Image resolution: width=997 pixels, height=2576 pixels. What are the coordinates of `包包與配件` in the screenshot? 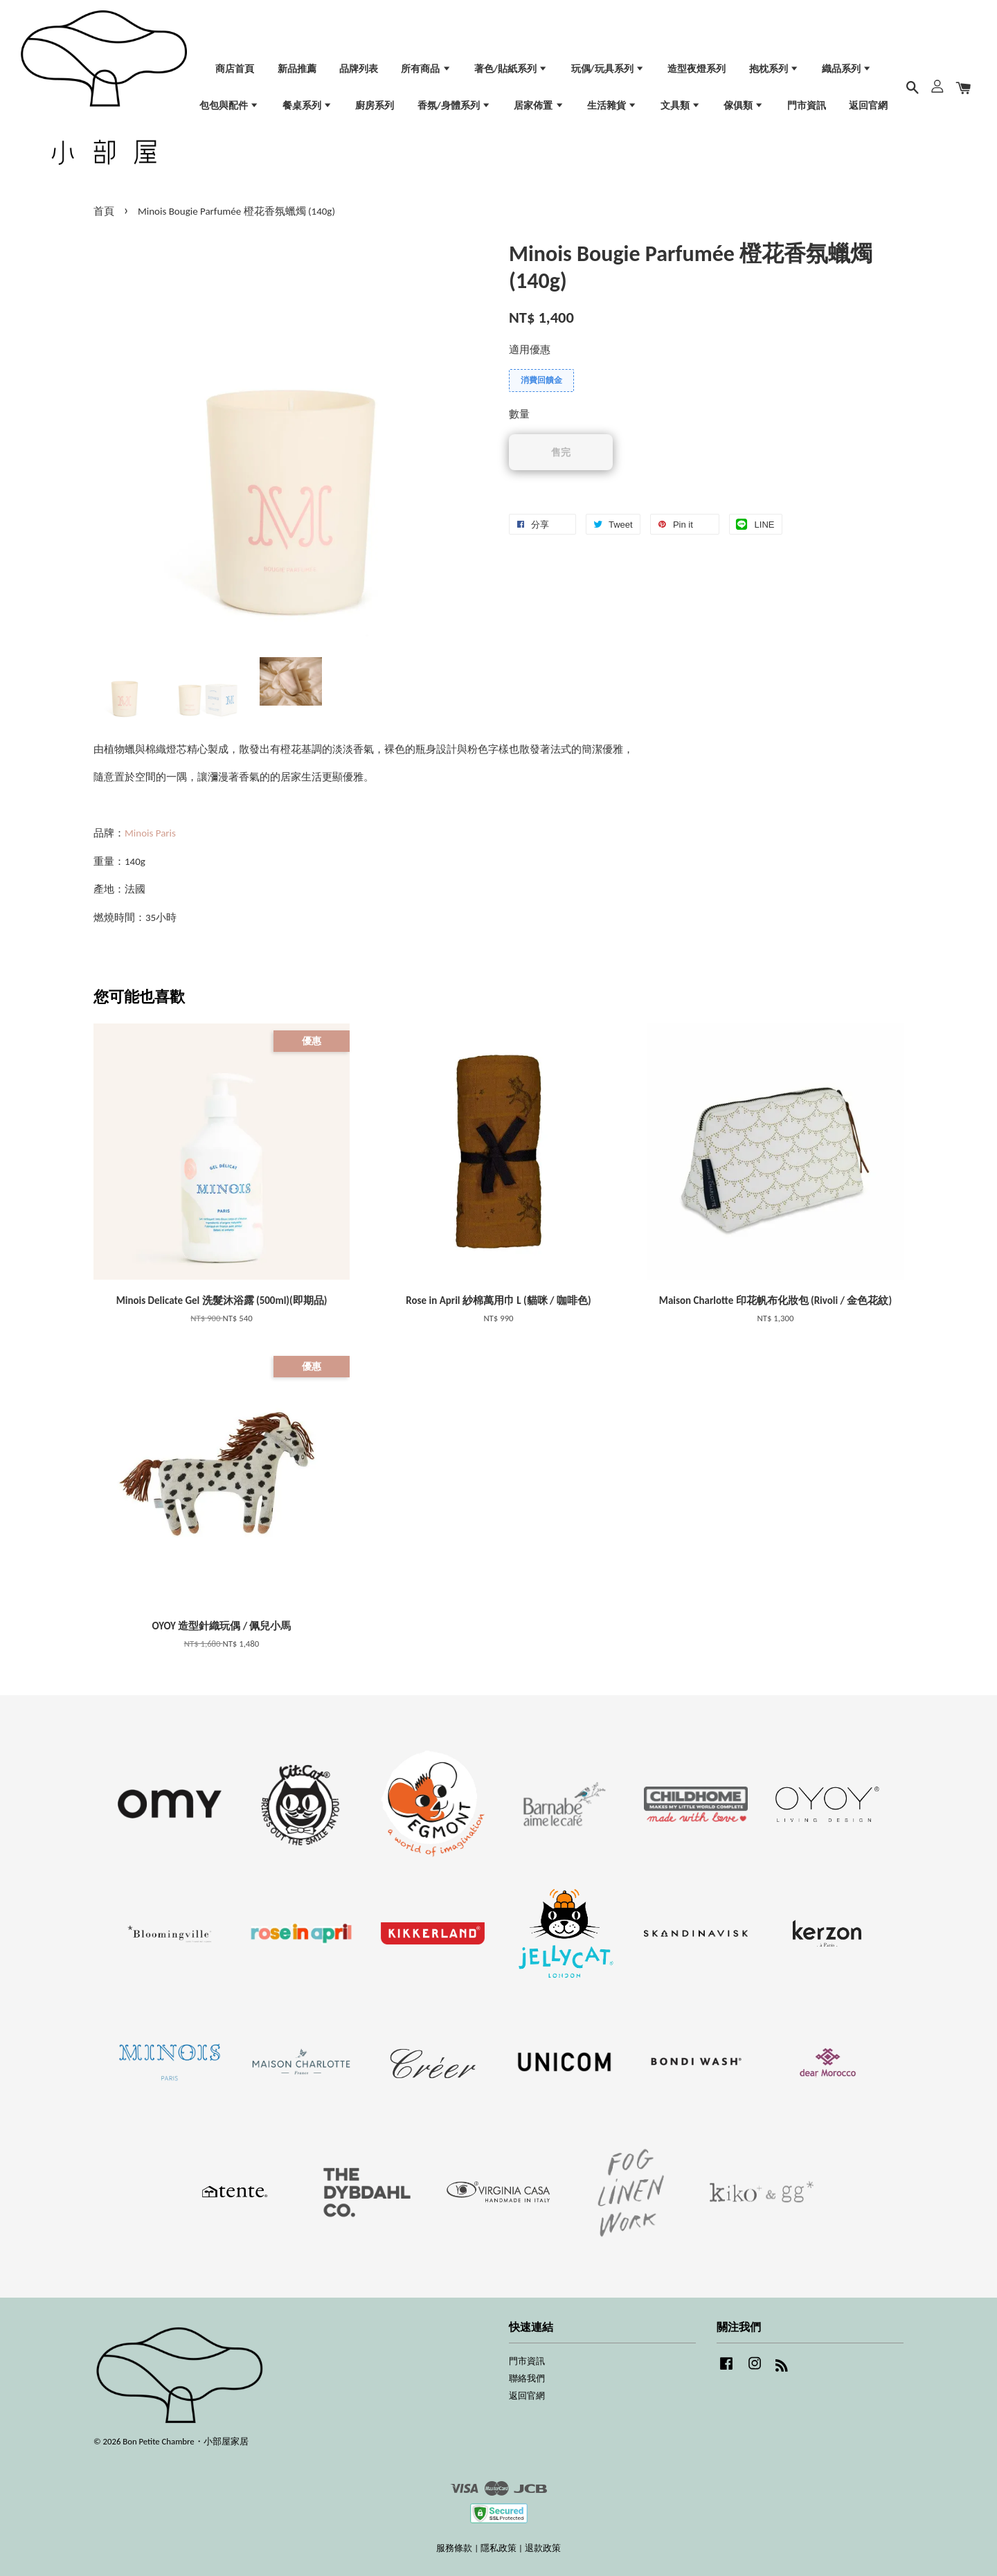 It's located at (229, 105).